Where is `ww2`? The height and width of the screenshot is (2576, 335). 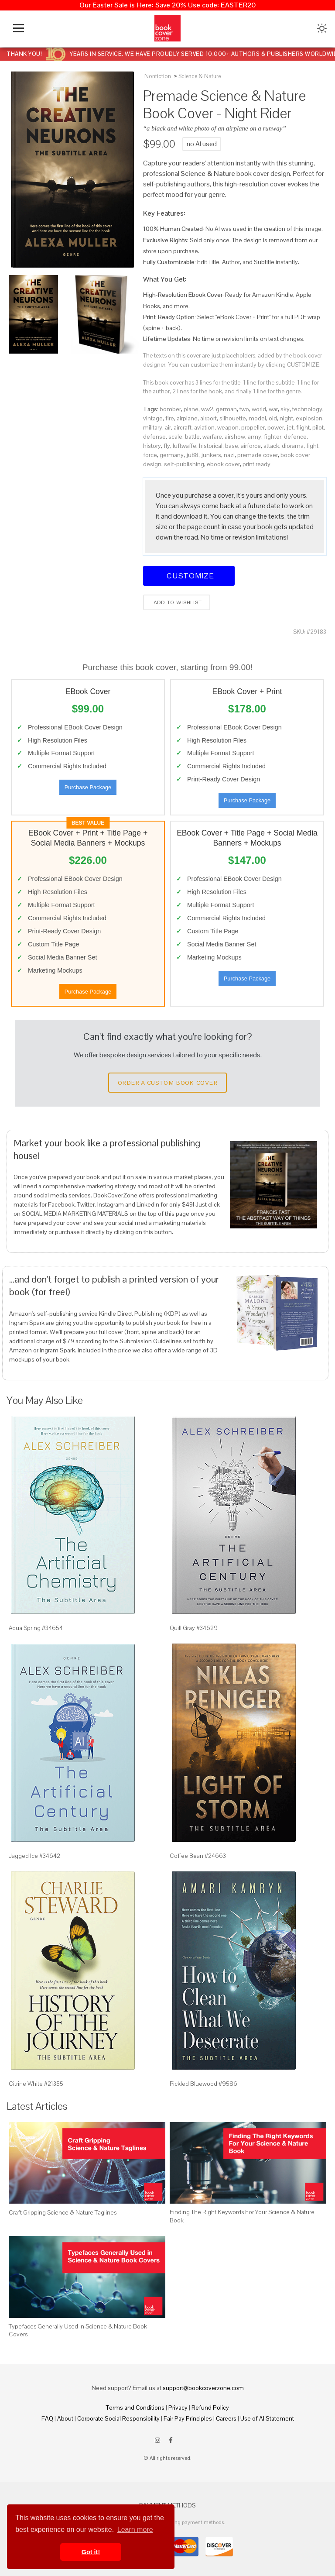
ww2 is located at coordinates (207, 409).